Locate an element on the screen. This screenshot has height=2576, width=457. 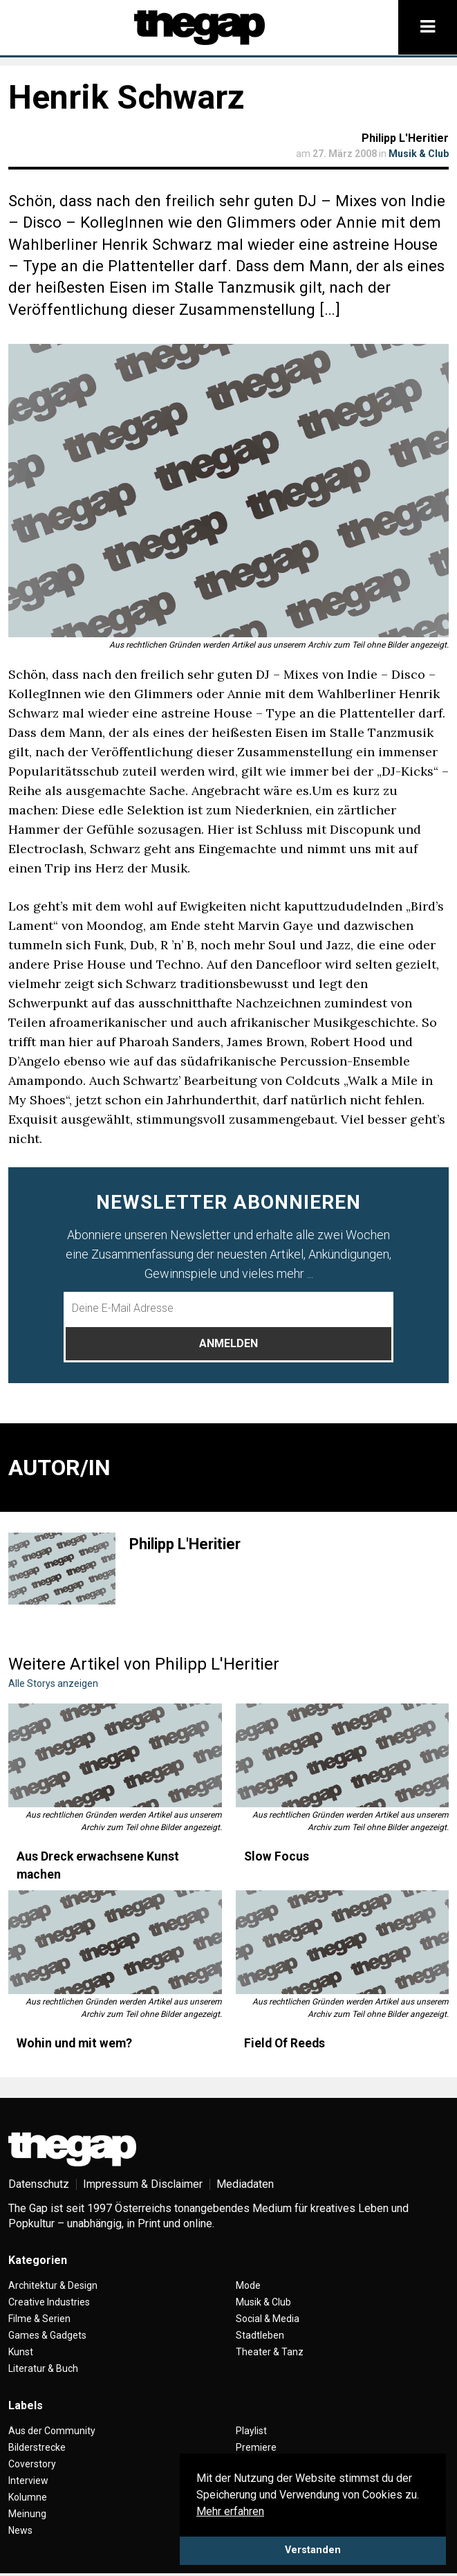
News is located at coordinates (20, 2530).